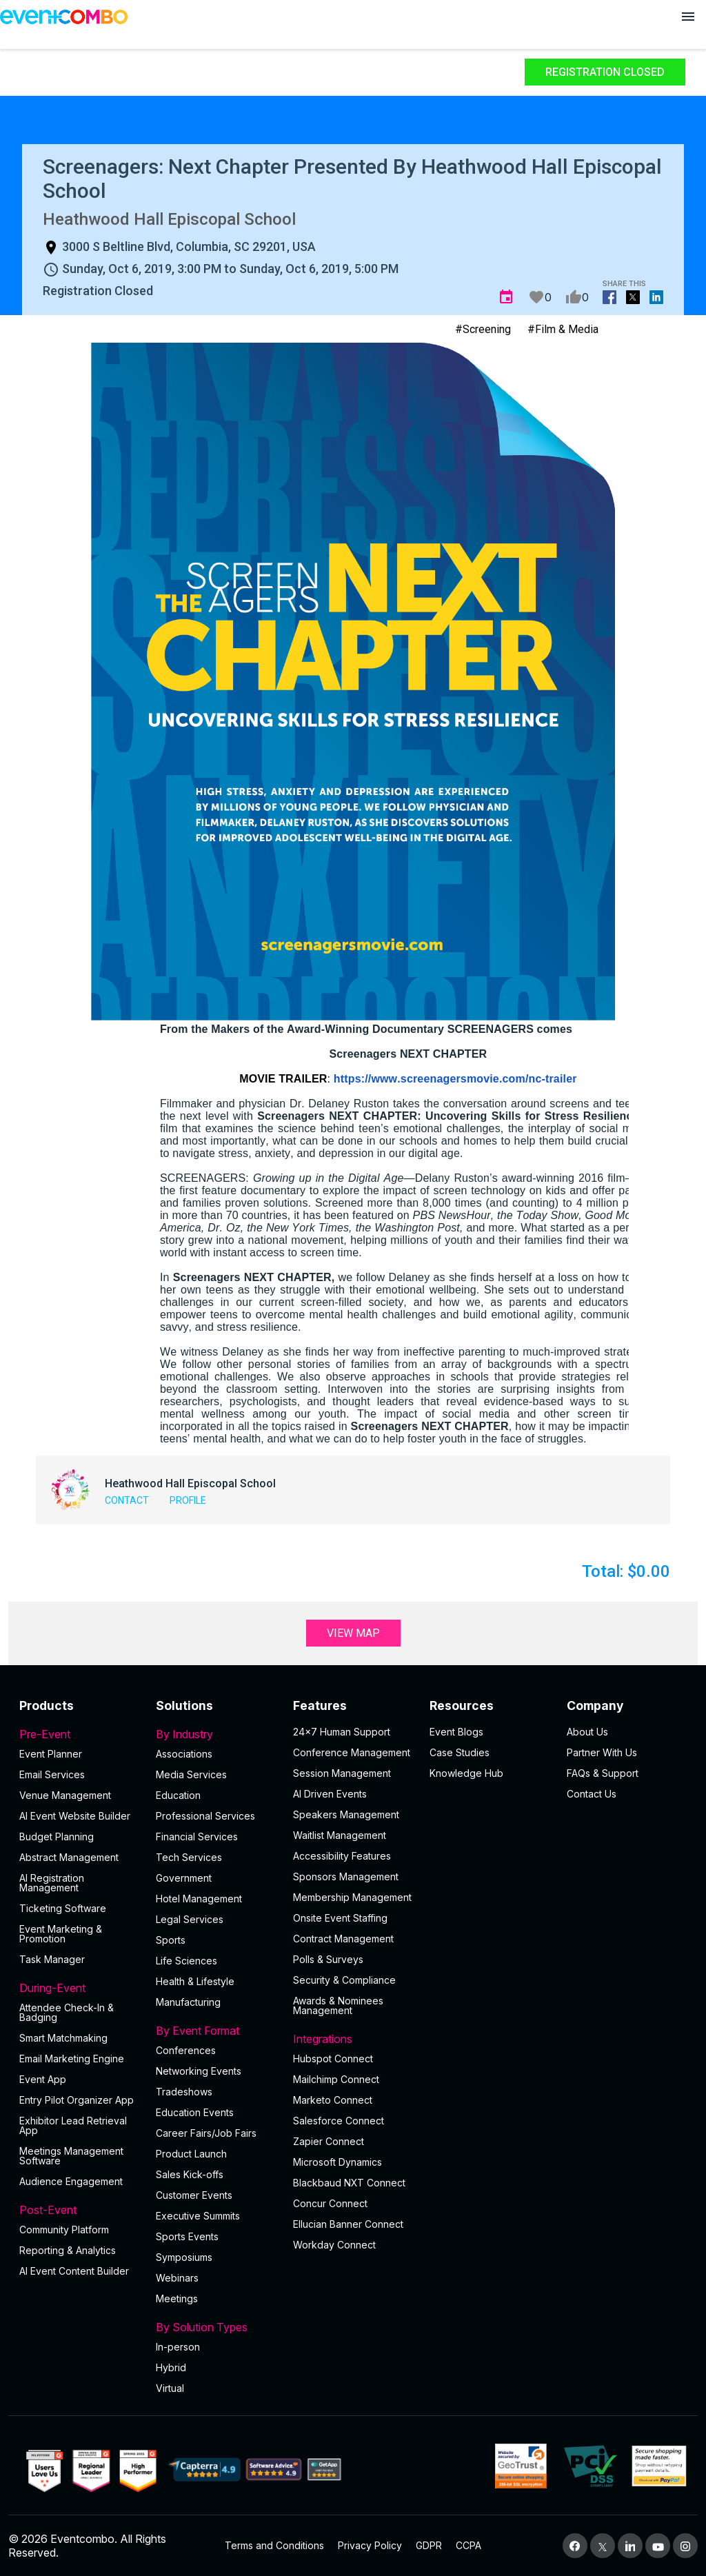 The height and width of the screenshot is (2576, 706). Describe the element at coordinates (184, 2257) in the screenshot. I see `Symposiums` at that location.